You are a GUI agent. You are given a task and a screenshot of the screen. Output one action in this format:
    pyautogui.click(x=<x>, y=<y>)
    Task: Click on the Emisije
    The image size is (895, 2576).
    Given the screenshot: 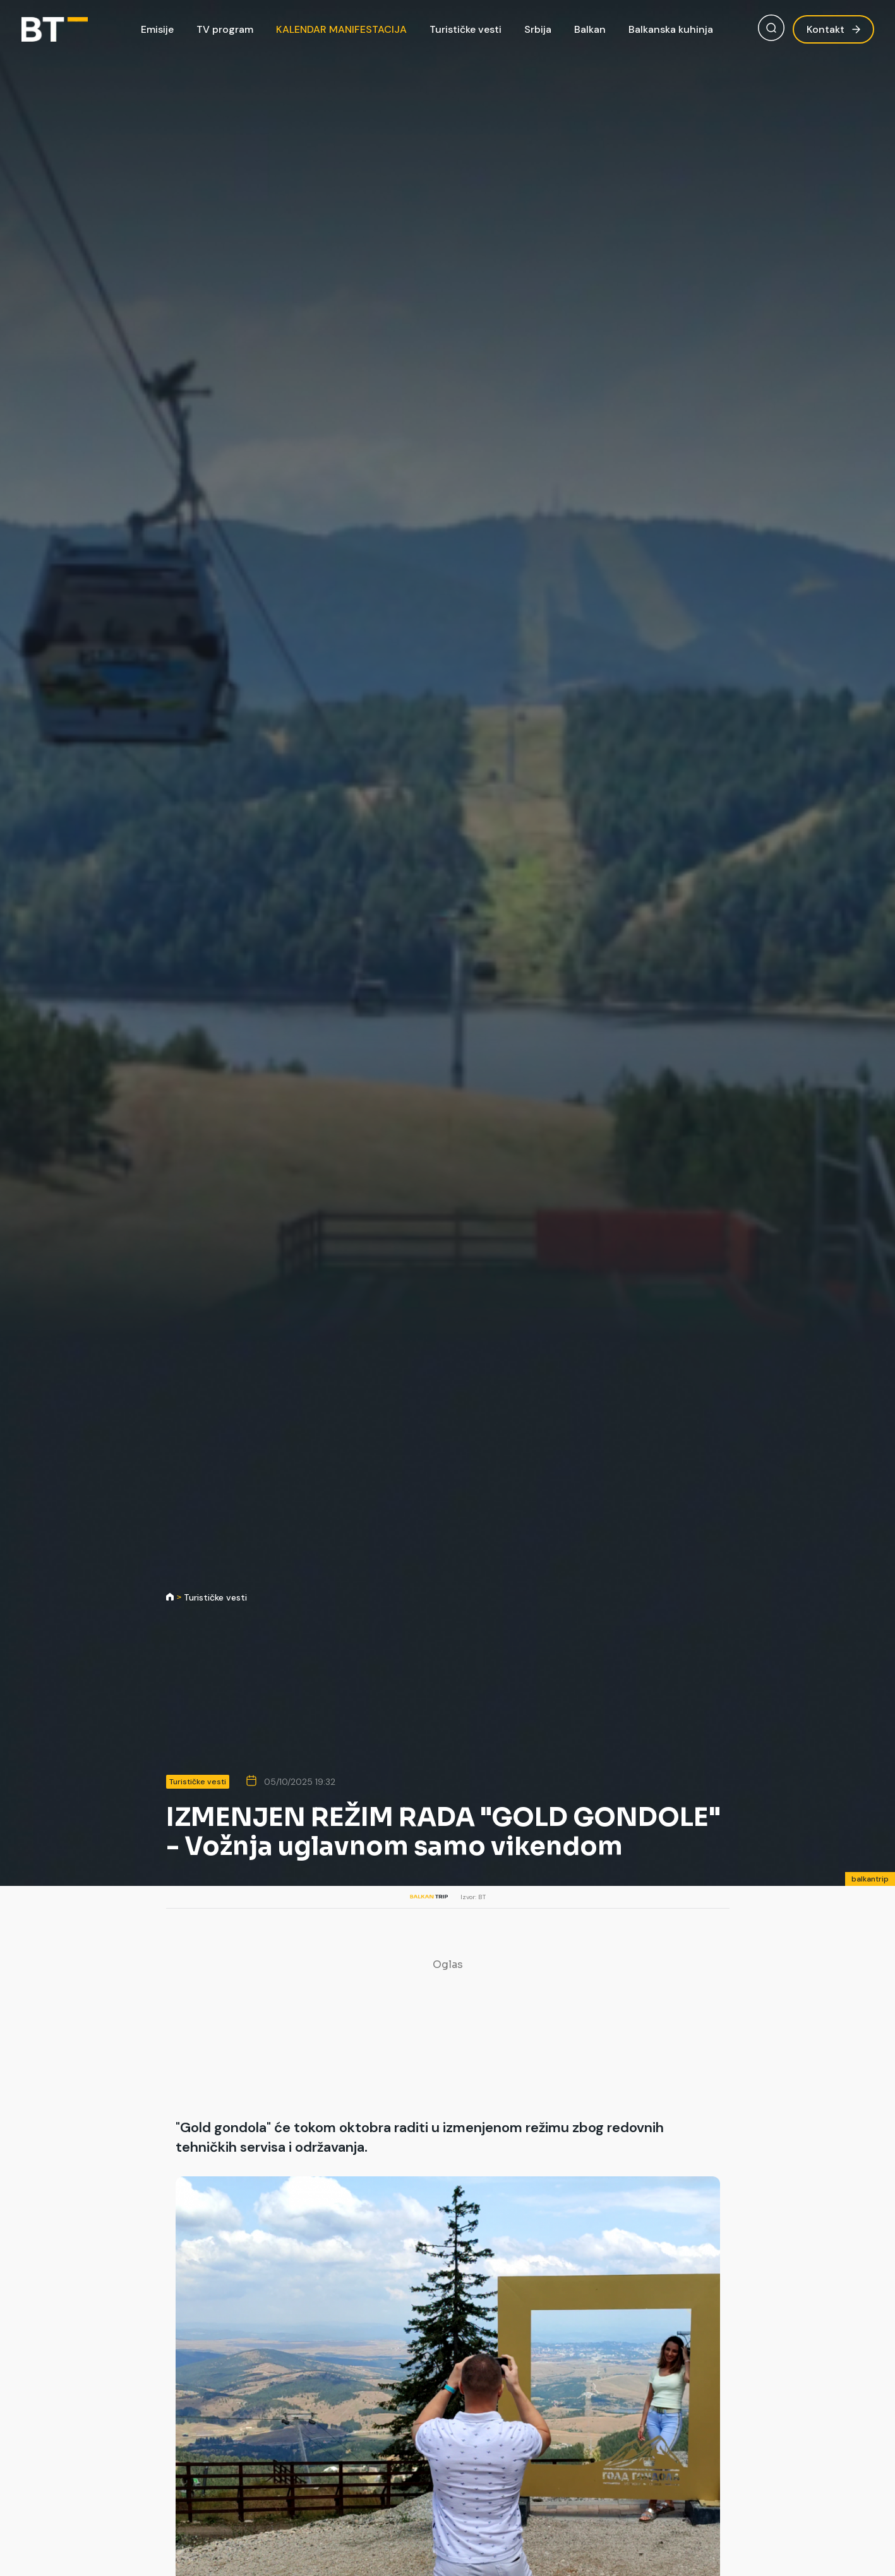 What is the action you would take?
    pyautogui.click(x=157, y=29)
    